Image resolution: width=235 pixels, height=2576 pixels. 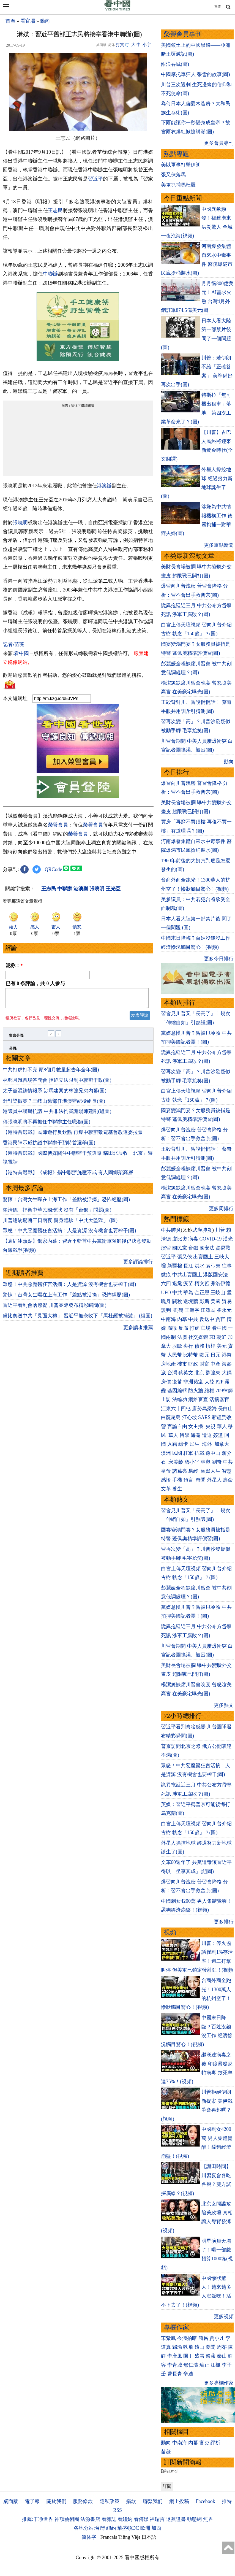 What do you see at coordinates (166, 1382) in the screenshot?
I see `房價` at bounding box center [166, 1382].